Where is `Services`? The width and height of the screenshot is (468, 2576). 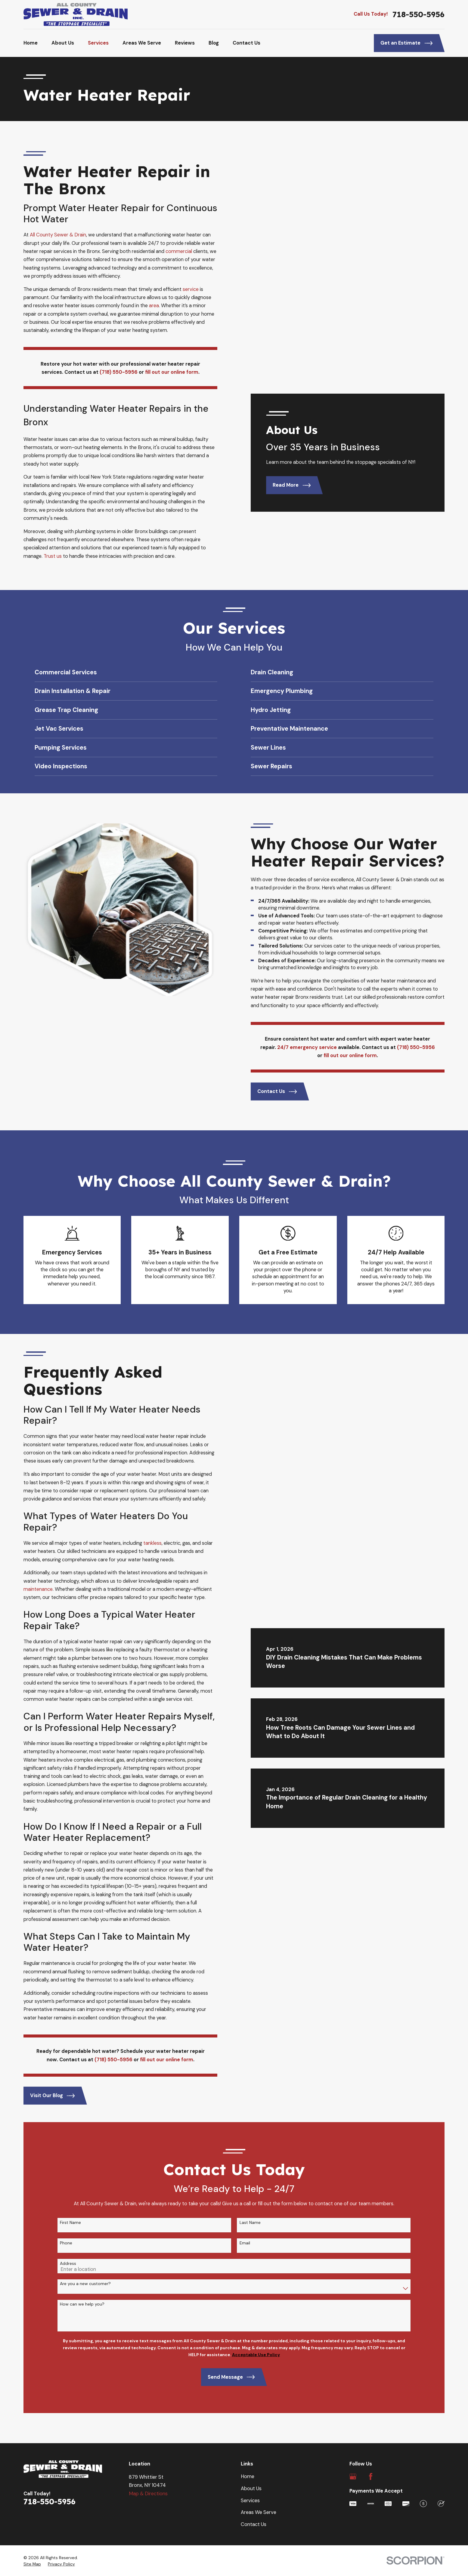
Services is located at coordinates (250, 2500).